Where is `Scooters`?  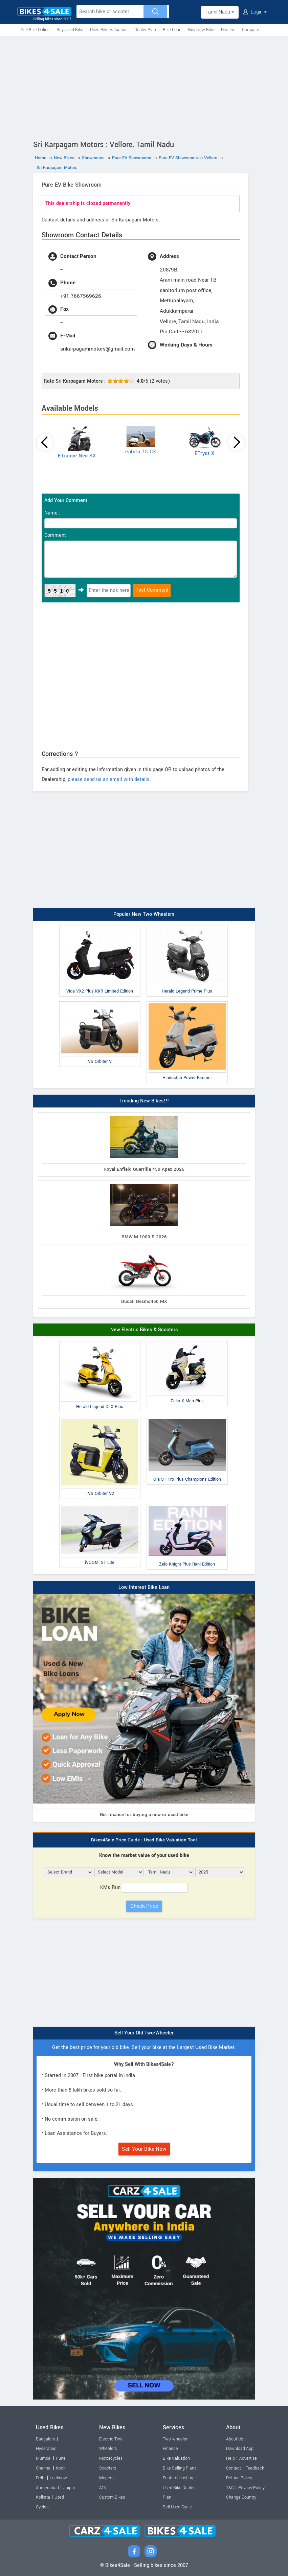
Scooters is located at coordinates (107, 2468).